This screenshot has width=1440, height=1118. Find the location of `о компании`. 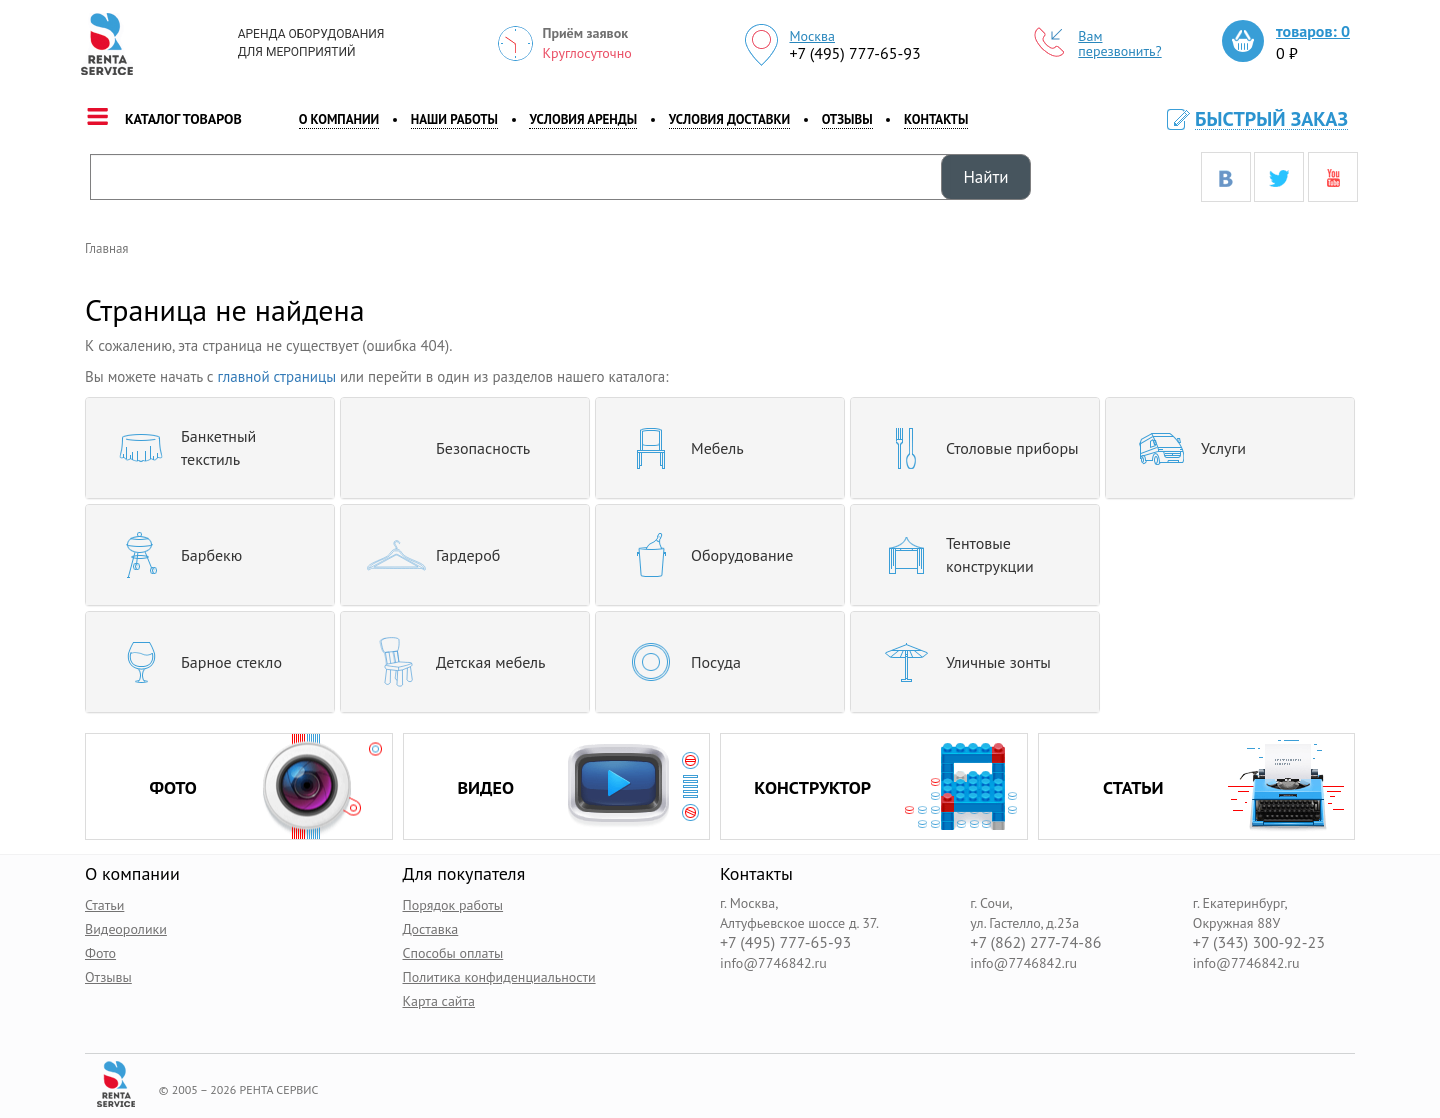

о компании is located at coordinates (339, 119).